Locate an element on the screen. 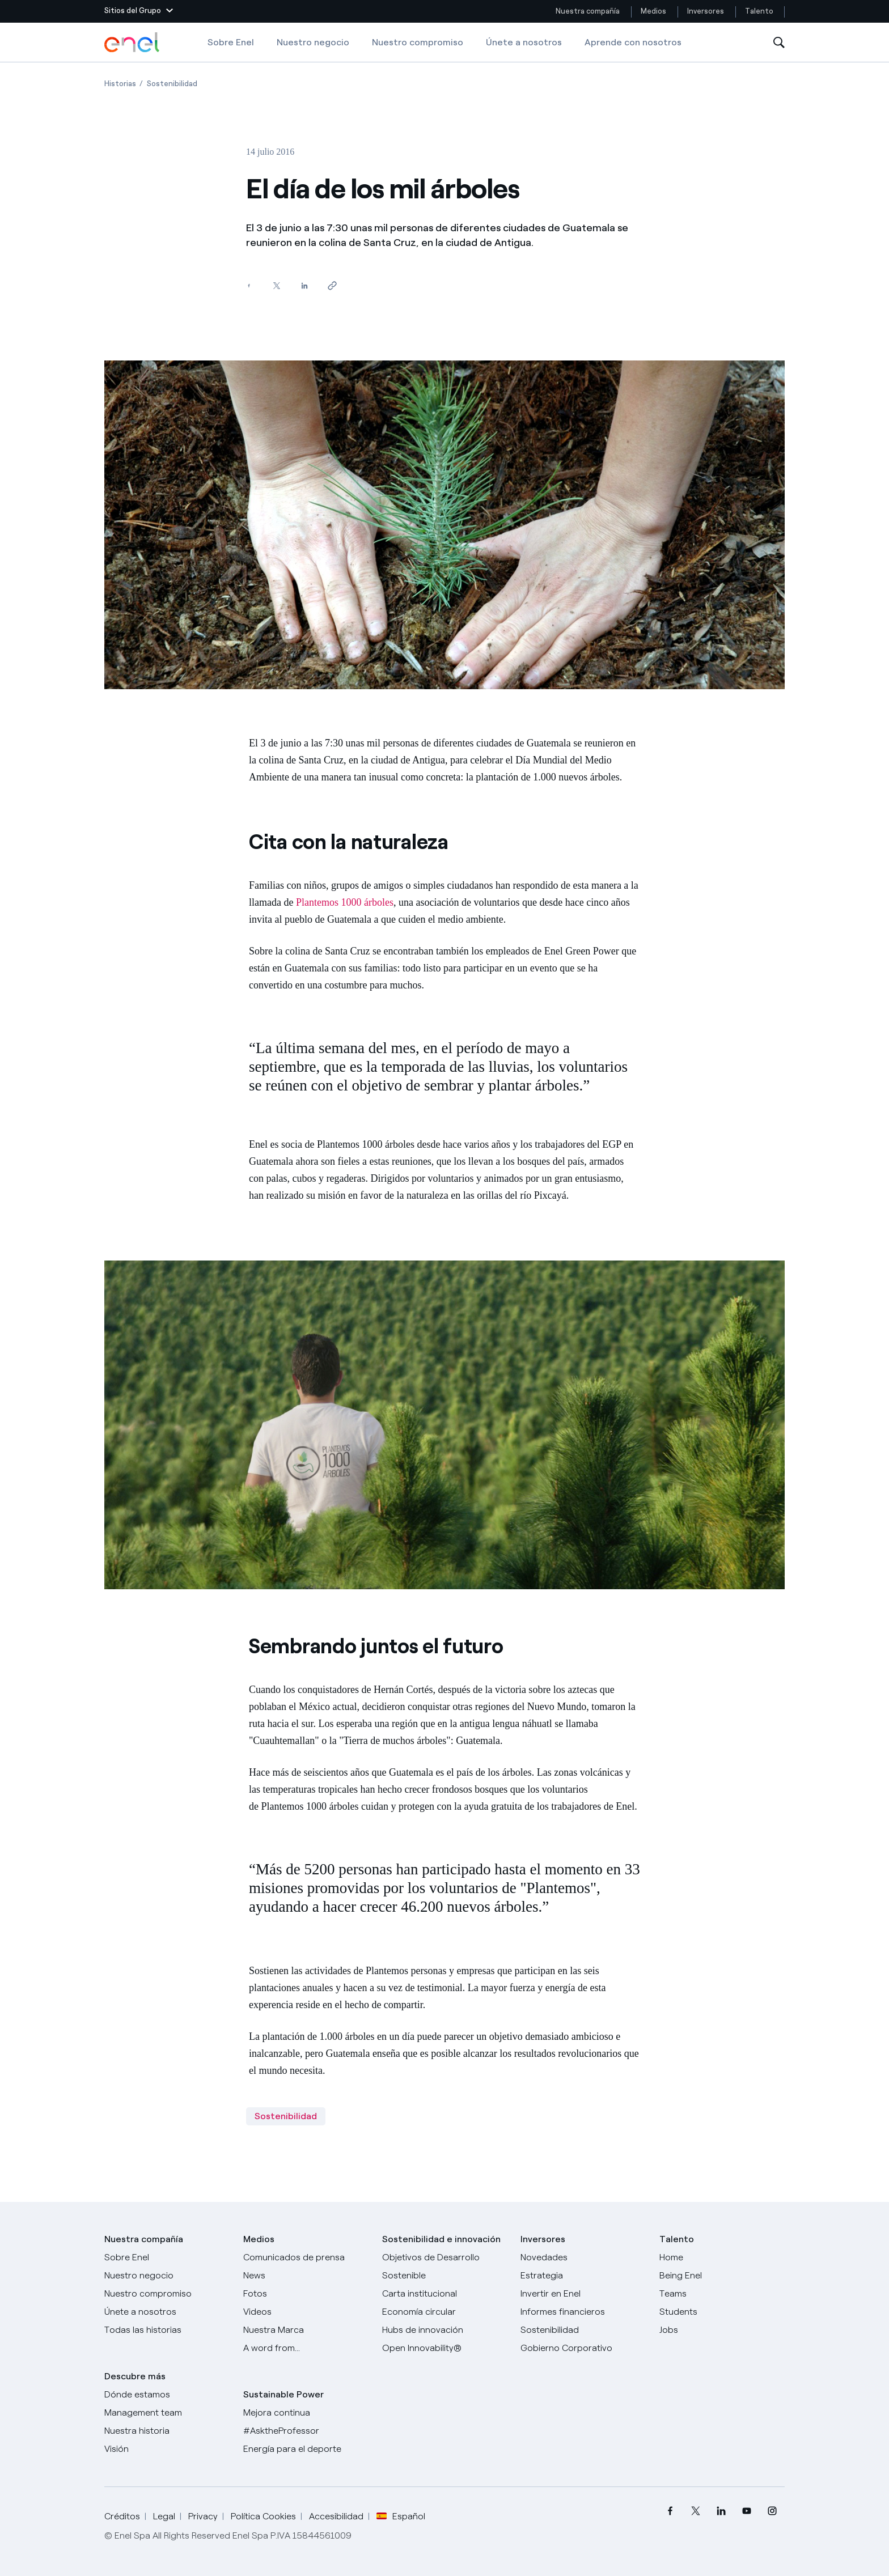 The width and height of the screenshot is (889, 2576). Talento is located at coordinates (760, 11).